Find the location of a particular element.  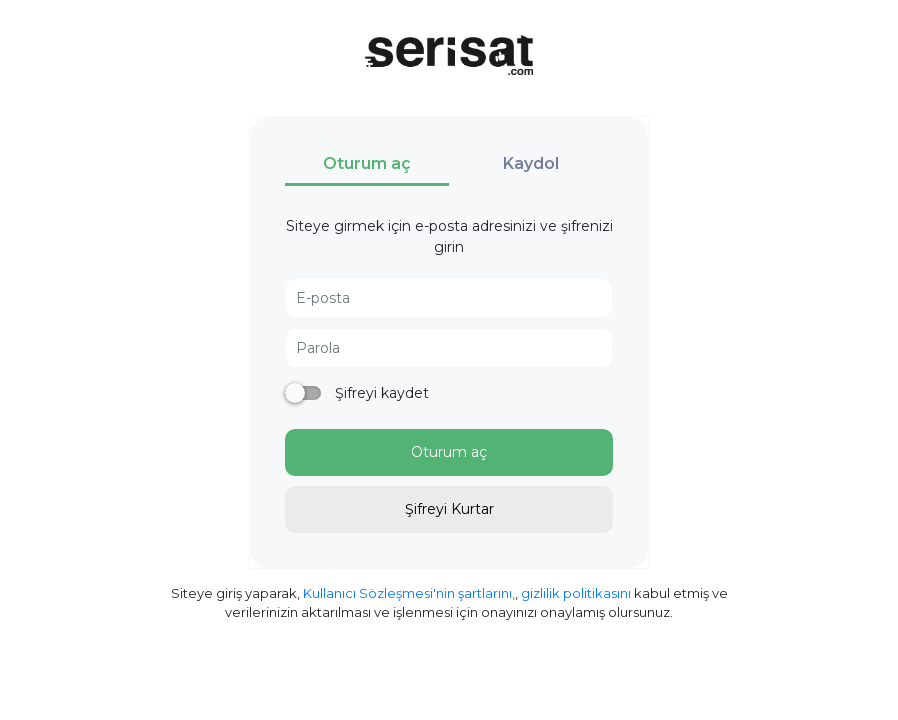

Oturum aç is located at coordinates (449, 452).